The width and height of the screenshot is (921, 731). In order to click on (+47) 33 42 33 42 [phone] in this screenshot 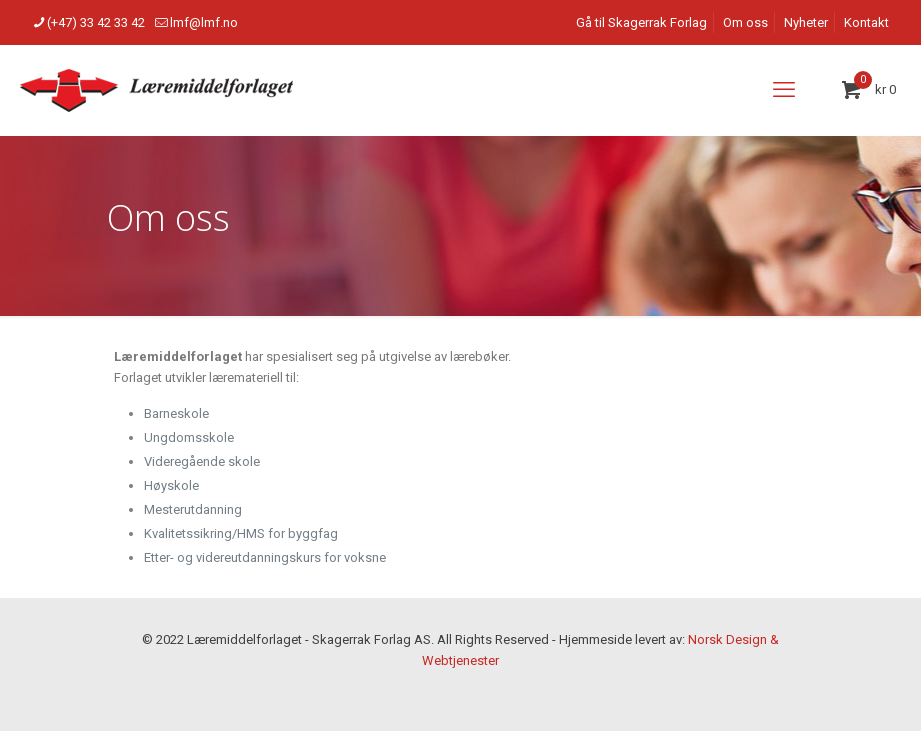, I will do `click(96, 22)`.